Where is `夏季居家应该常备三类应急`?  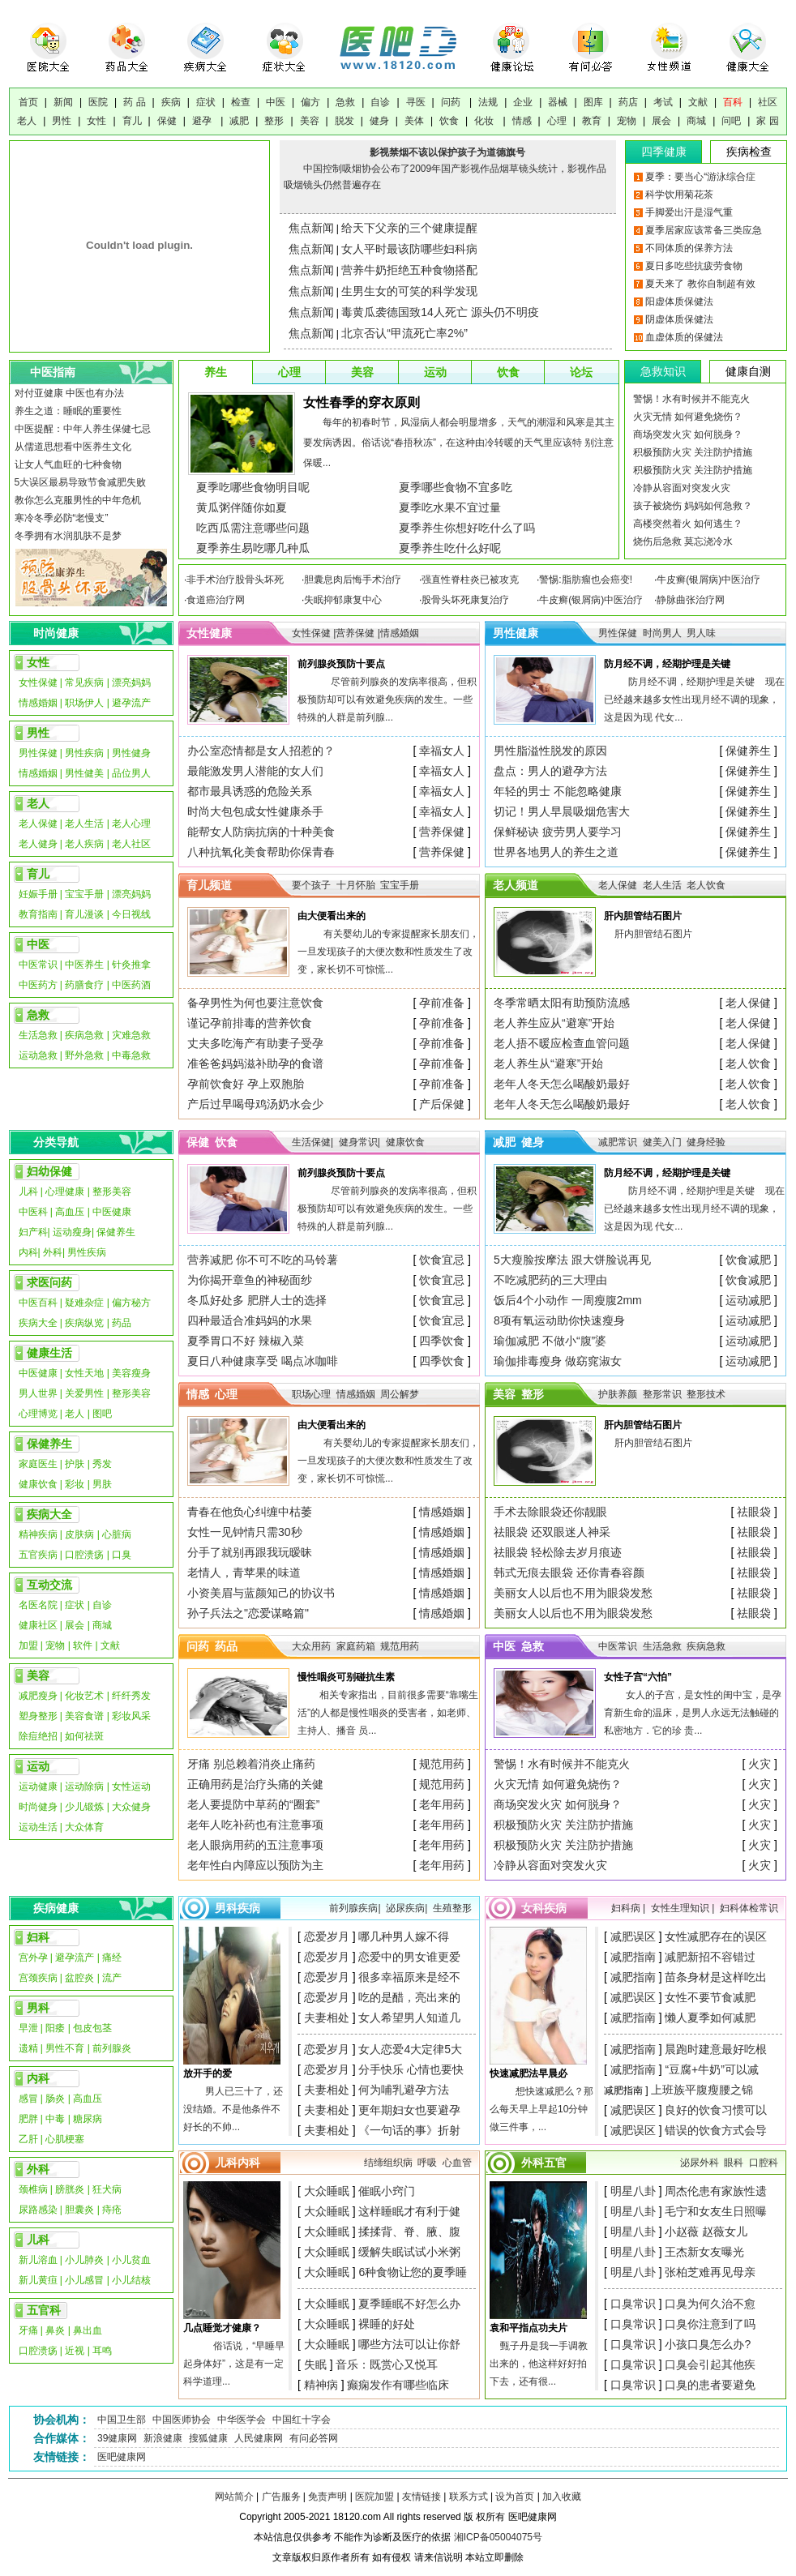
夏季居家应该常备三类应急 is located at coordinates (703, 230).